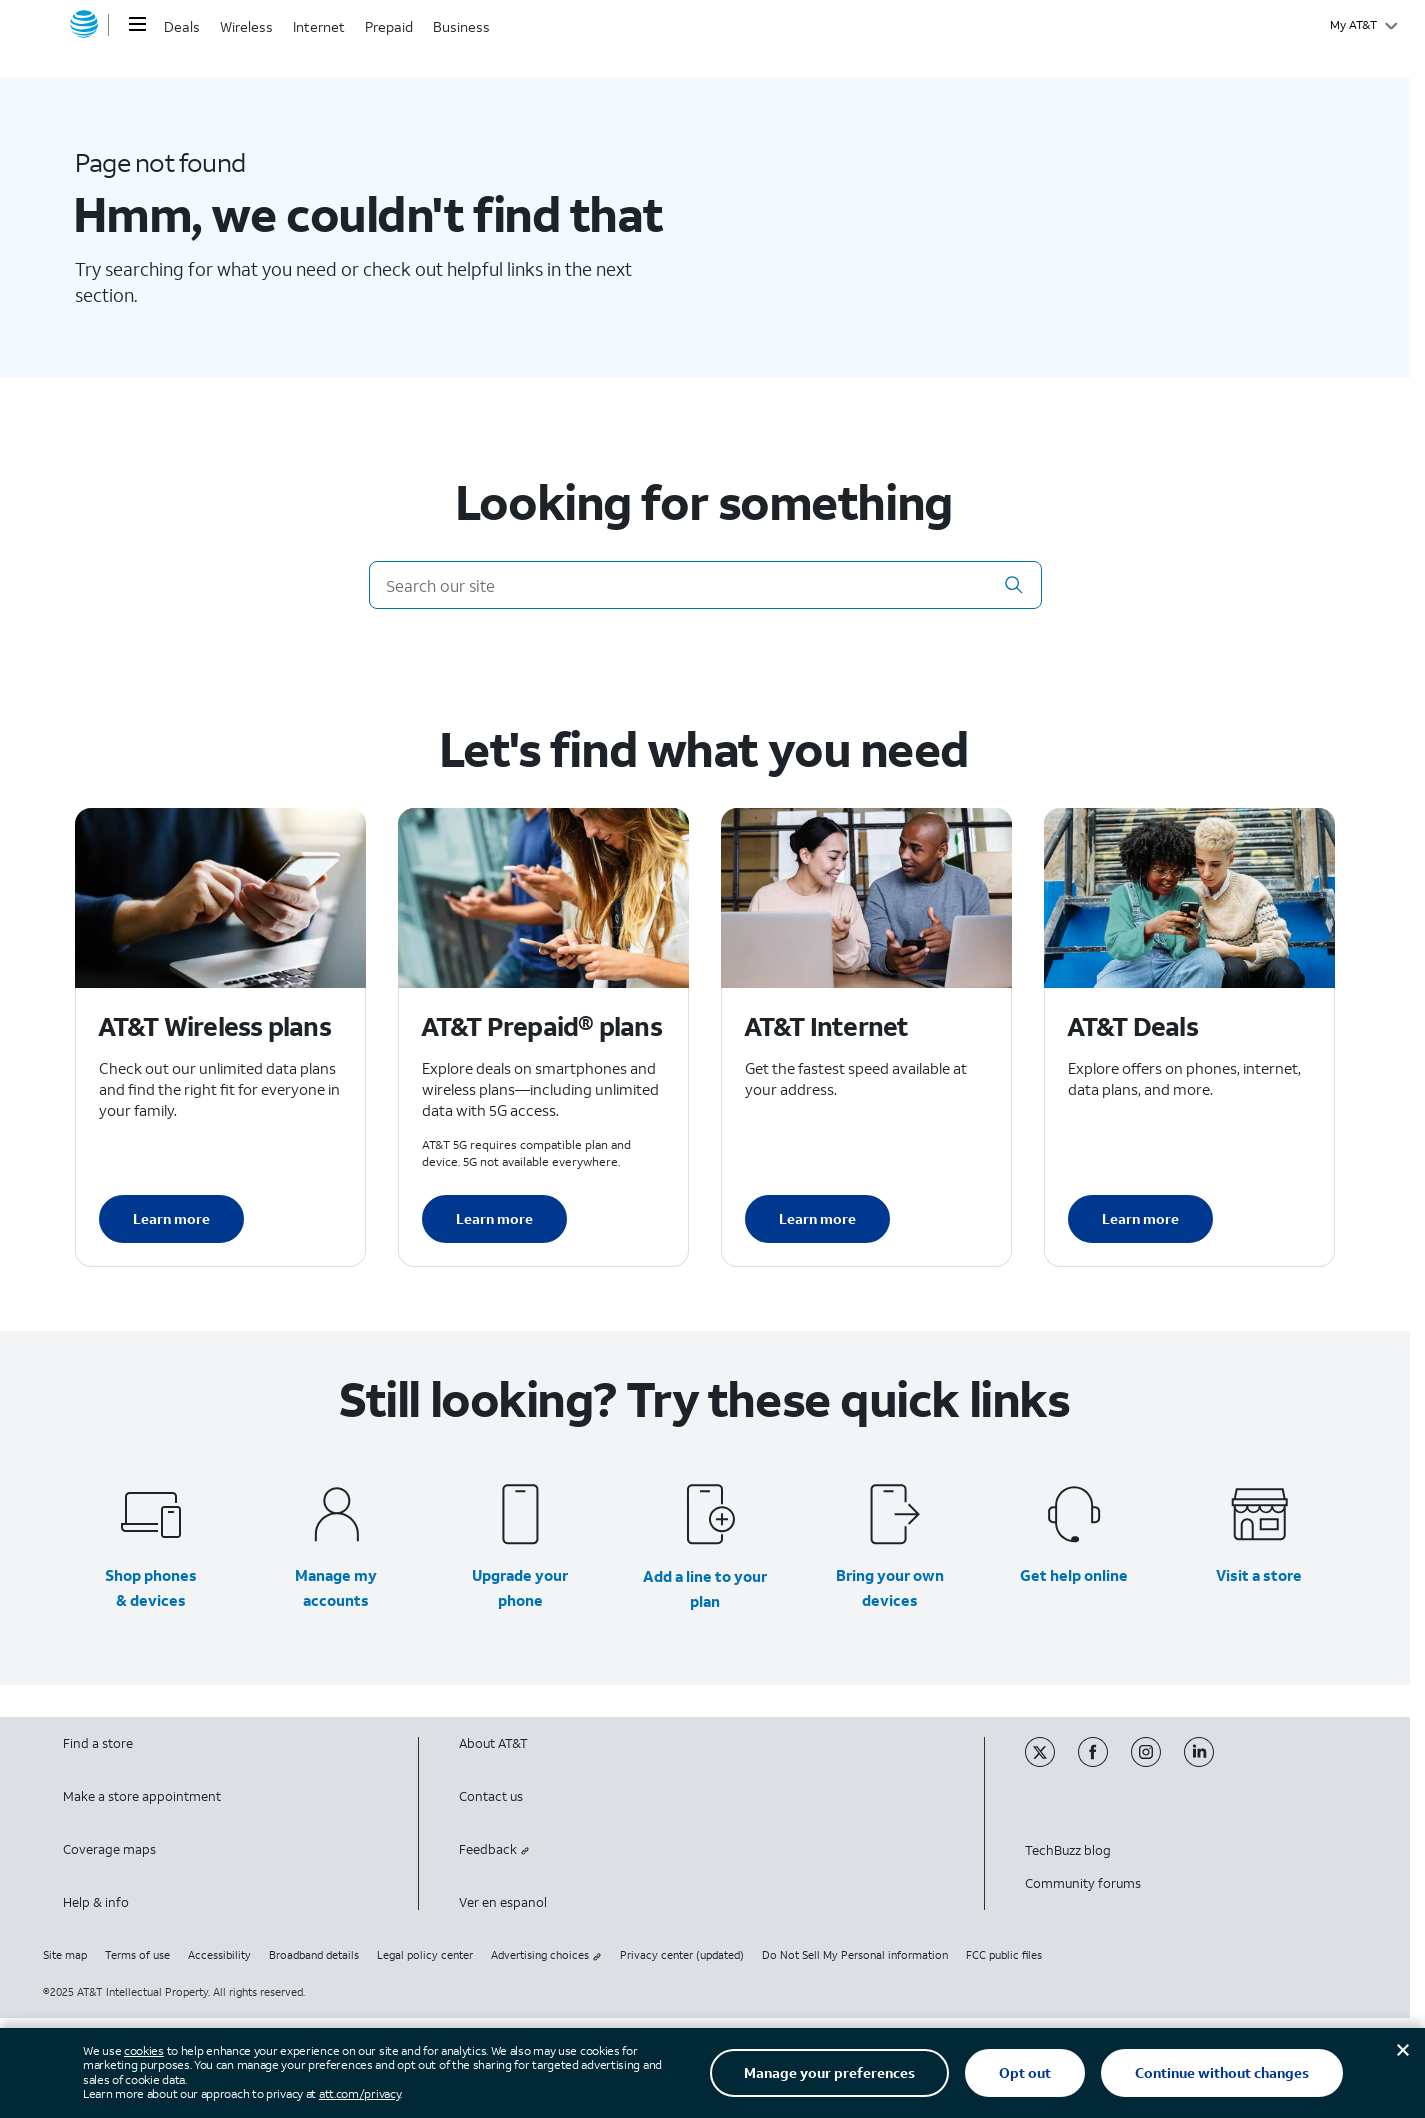 This screenshot has height=2118, width=1425. I want to click on Get help online, so click(1074, 1575).